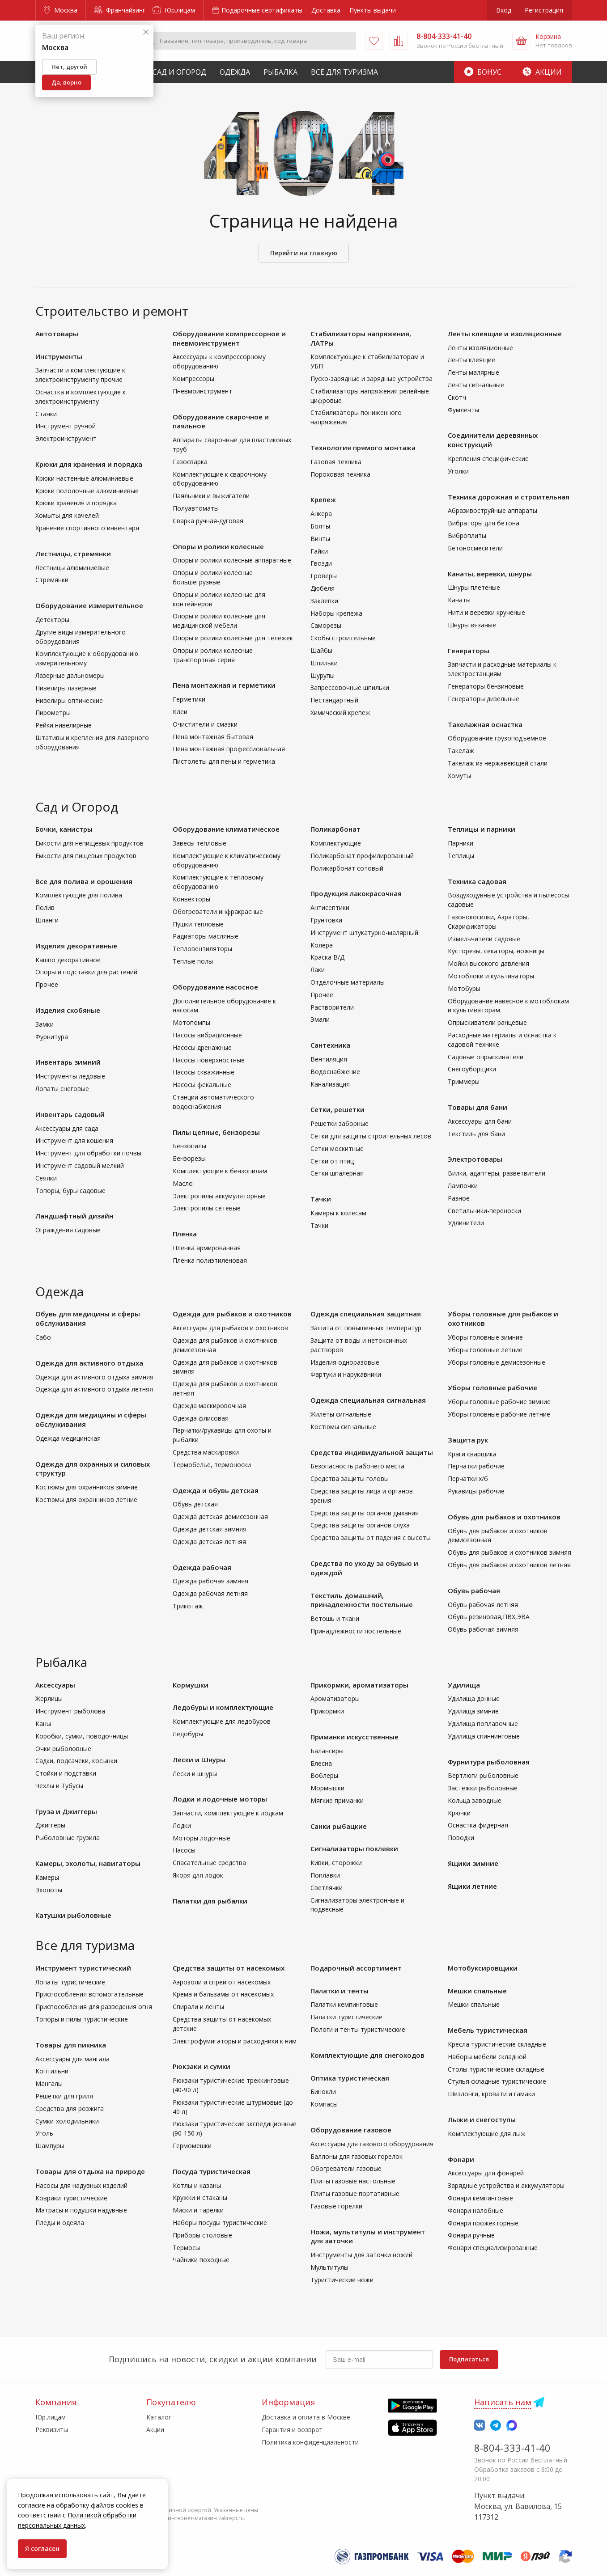  I want to click on Поводки, so click(461, 1837).